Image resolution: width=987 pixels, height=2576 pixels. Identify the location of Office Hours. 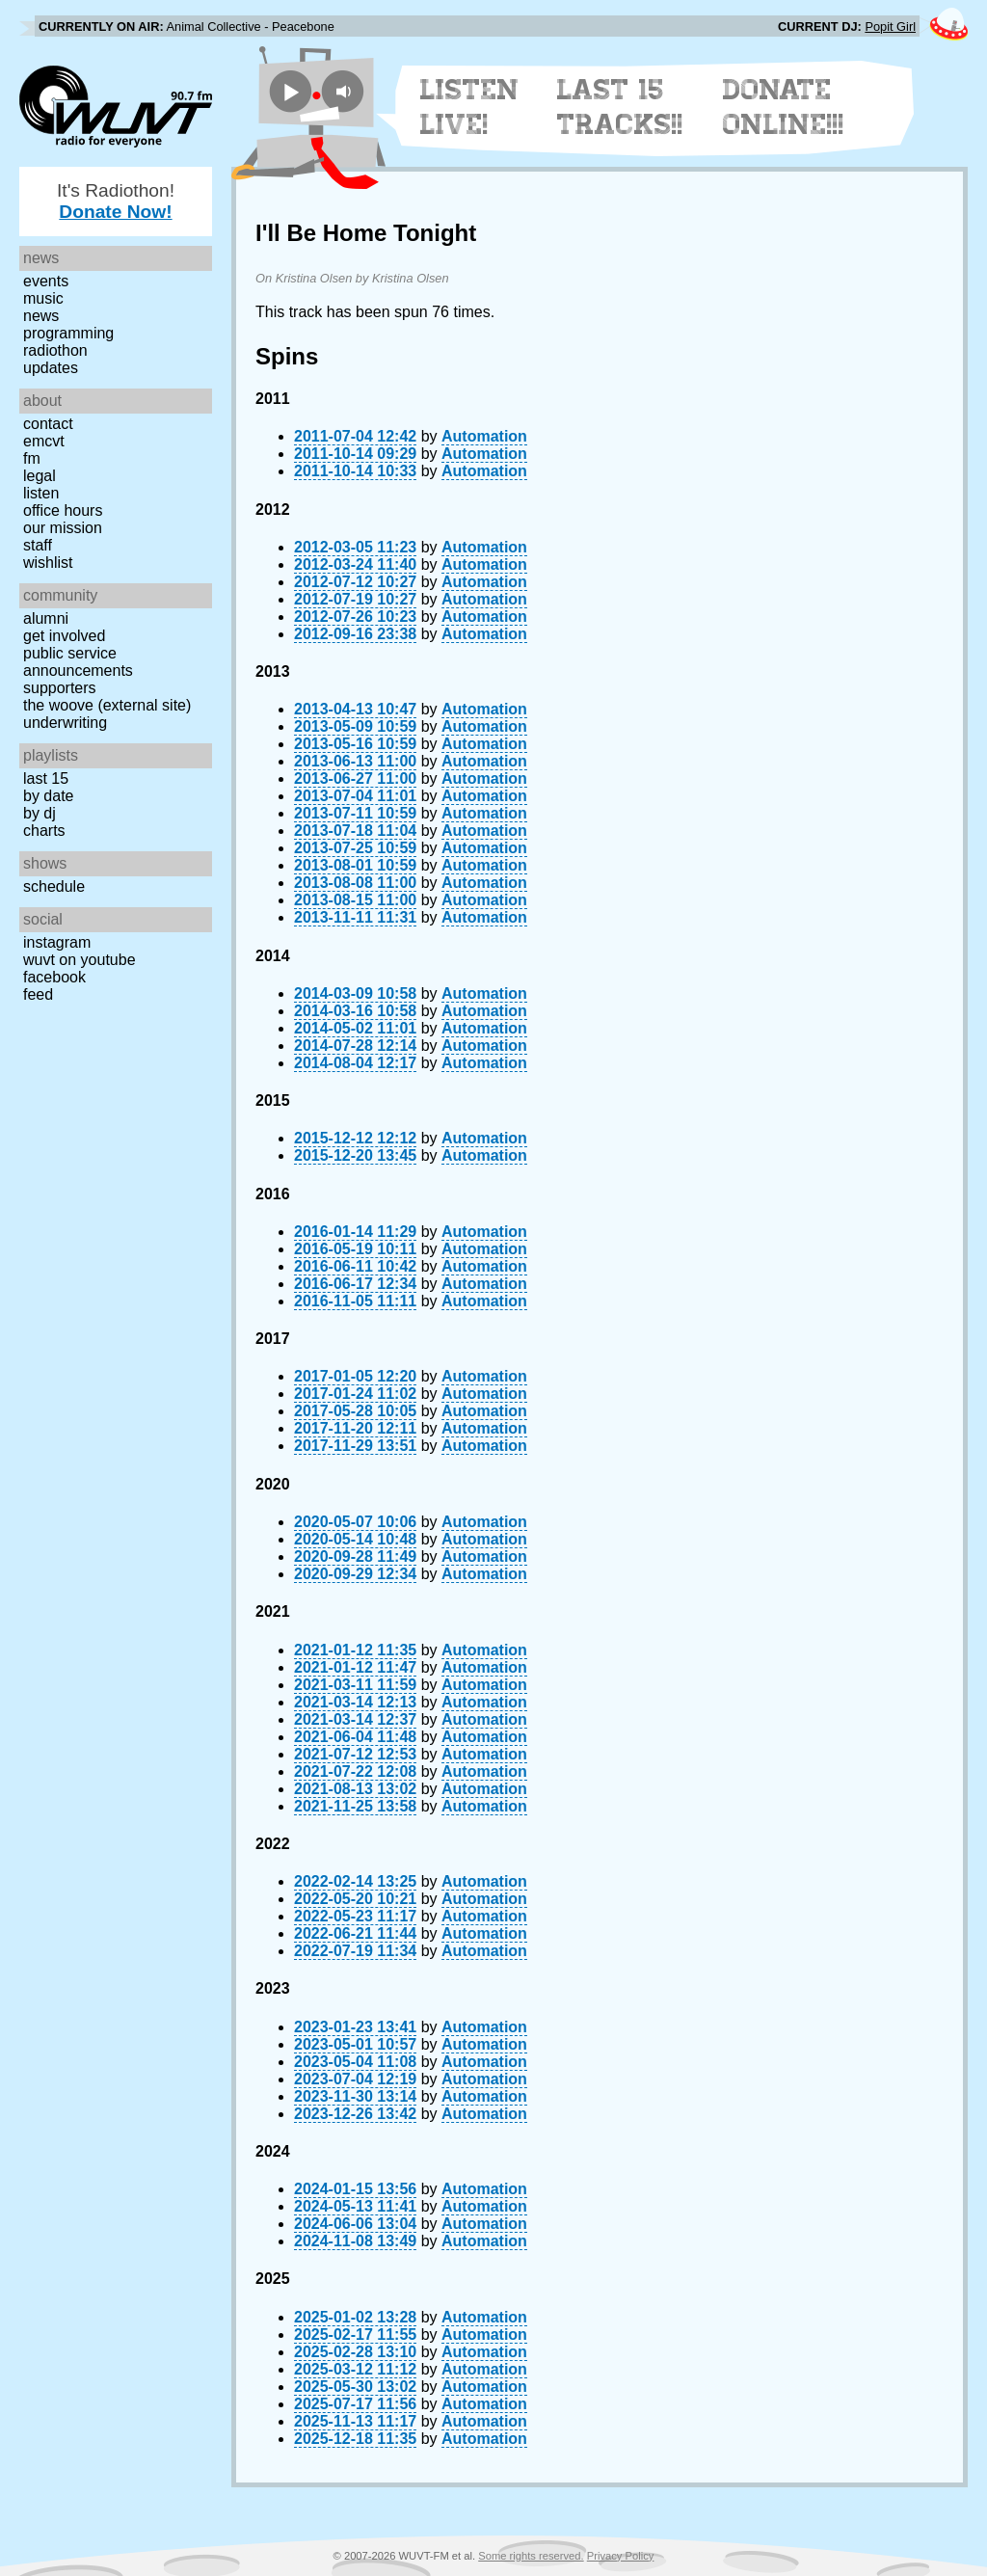
(62, 510).